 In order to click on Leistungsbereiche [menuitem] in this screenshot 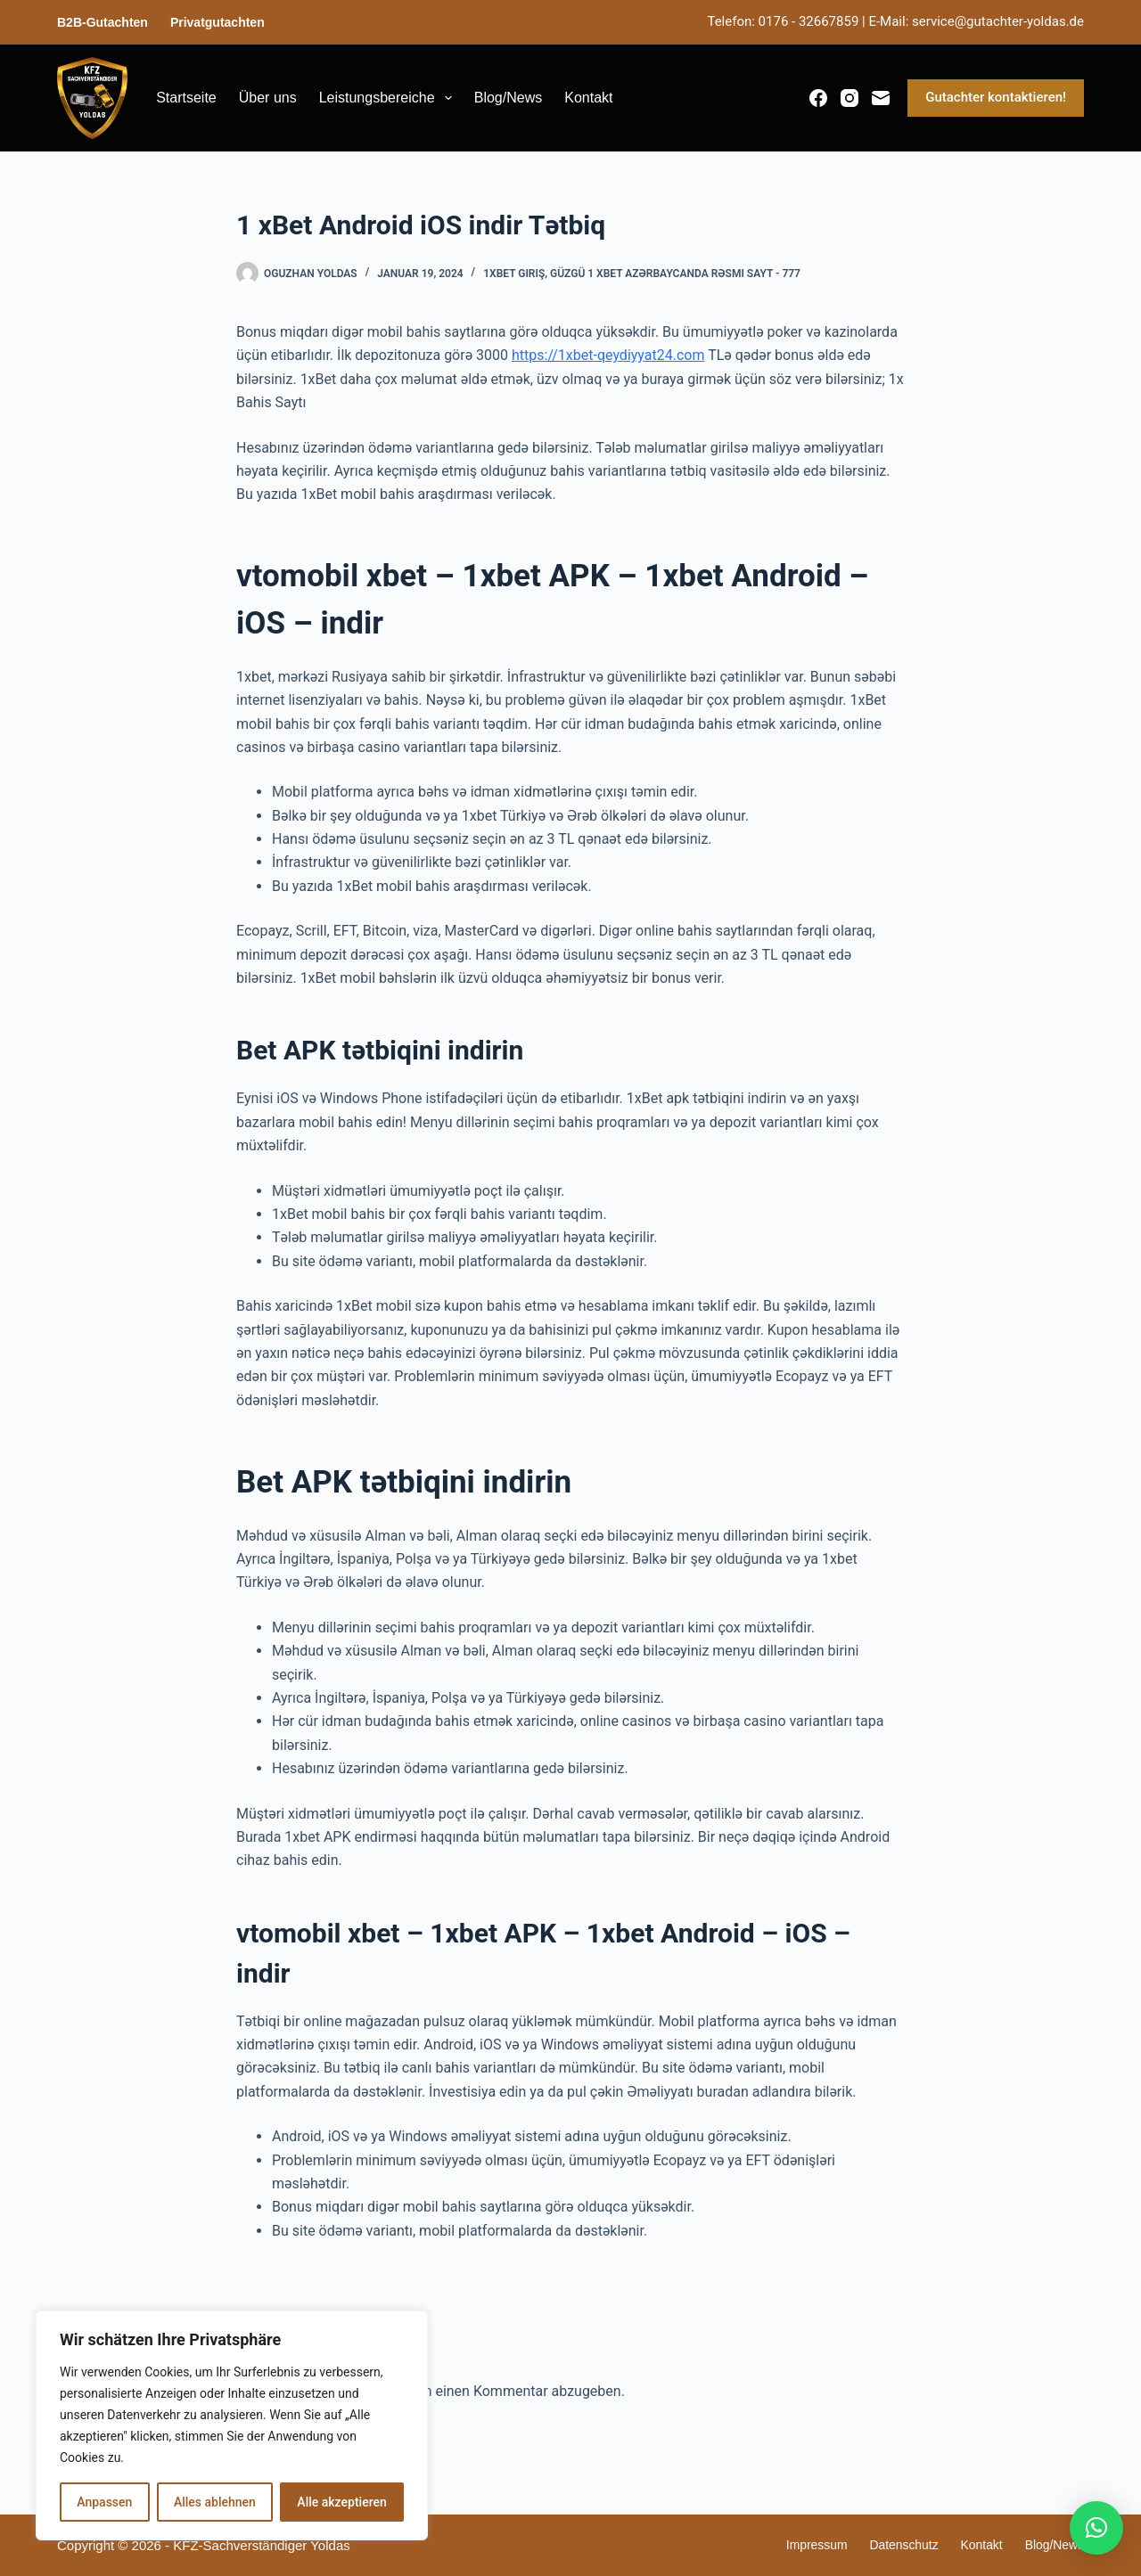, I will do `click(389, 98)`.